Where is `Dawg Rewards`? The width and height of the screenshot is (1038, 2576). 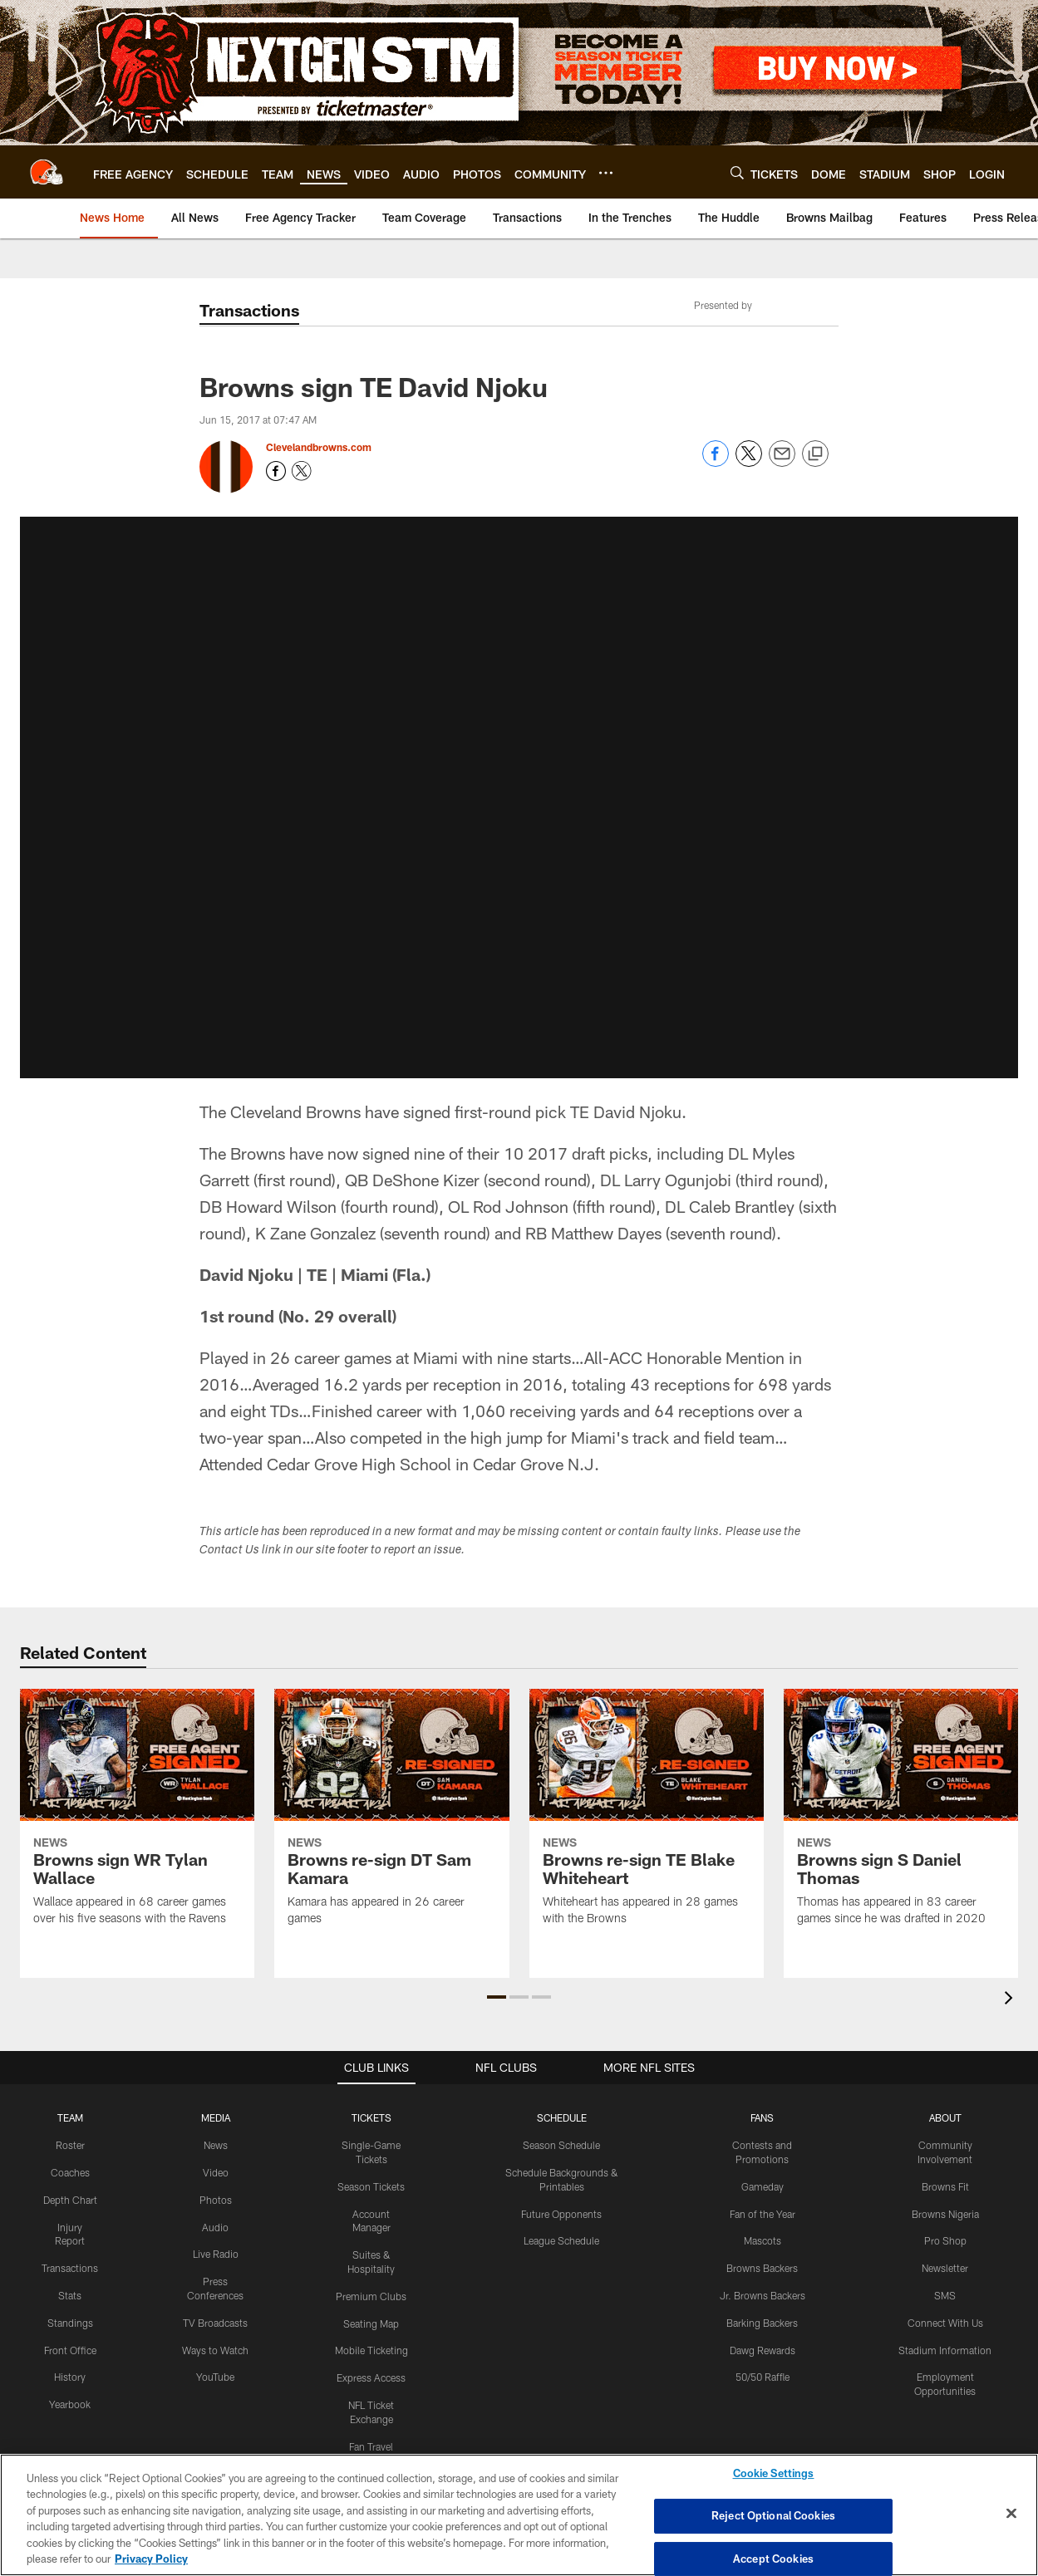 Dawg Rewards is located at coordinates (762, 2350).